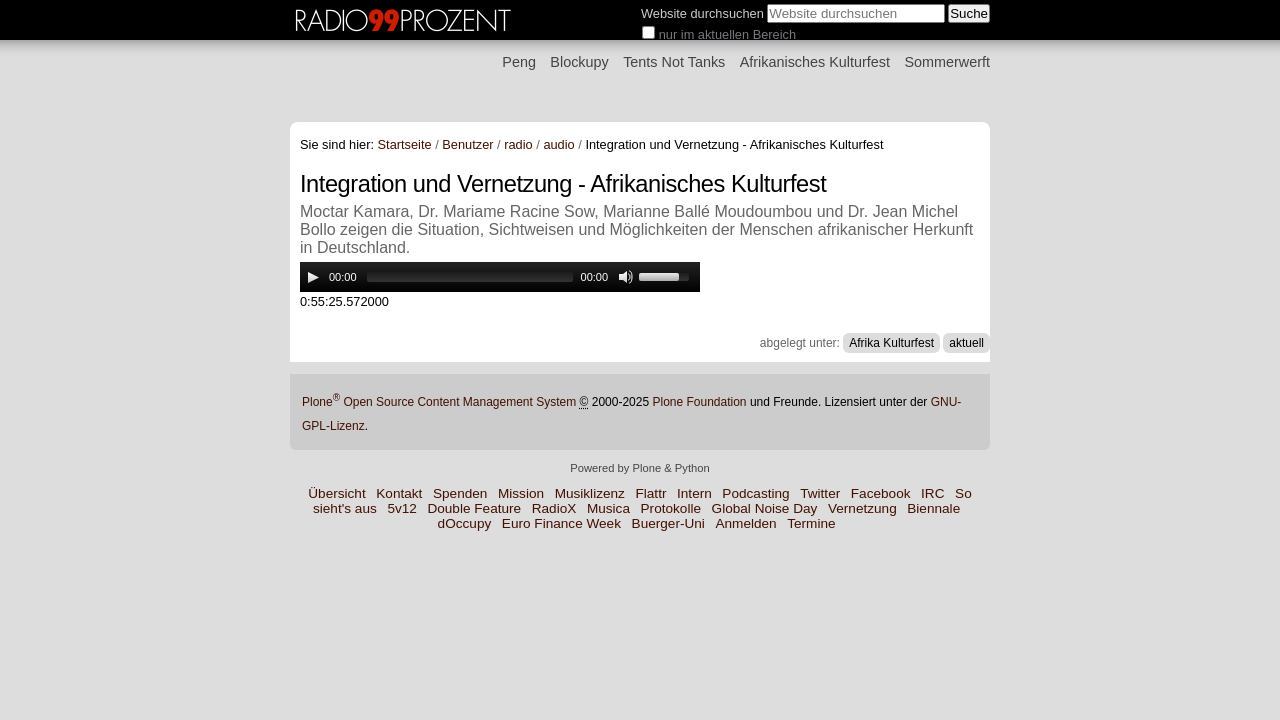 The image size is (1280, 720). Describe the element at coordinates (671, 508) in the screenshot. I see `Protokolle` at that location.